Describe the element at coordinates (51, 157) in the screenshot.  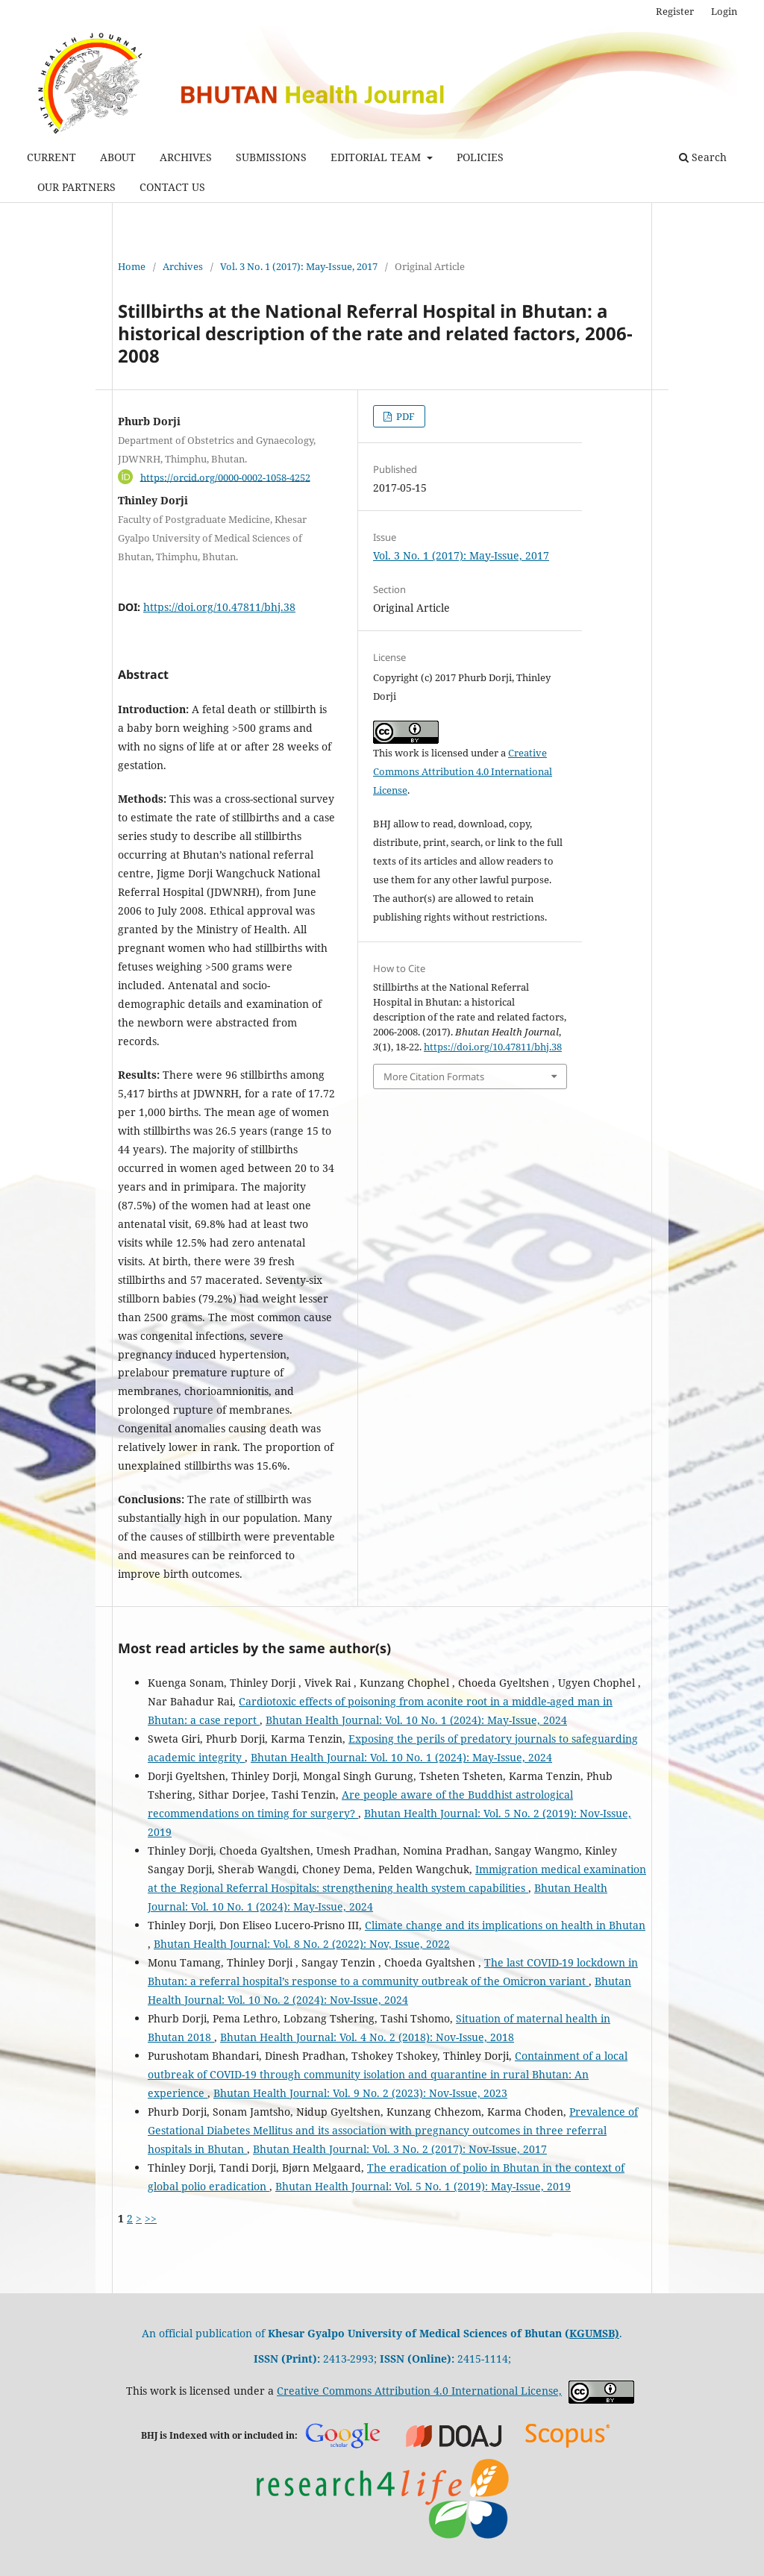
I see `CURRENT` at that location.